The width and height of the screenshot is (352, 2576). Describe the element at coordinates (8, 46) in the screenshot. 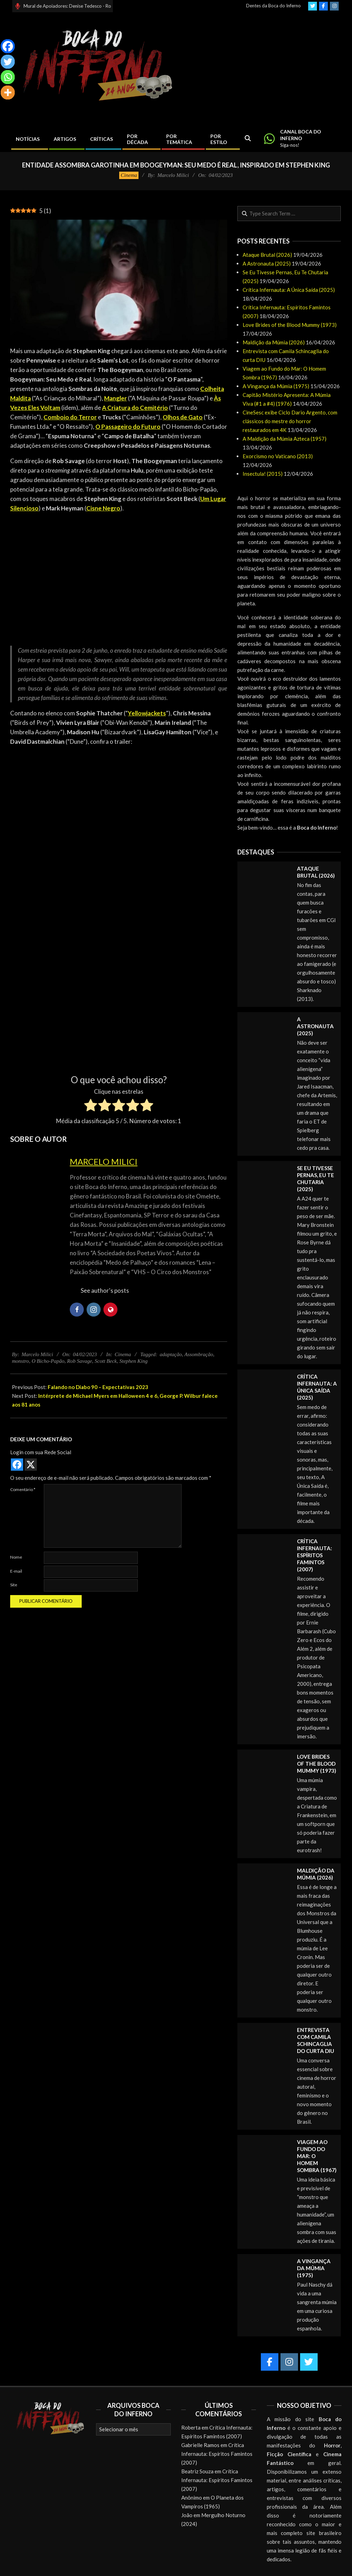

I see `[Facebook]` at that location.